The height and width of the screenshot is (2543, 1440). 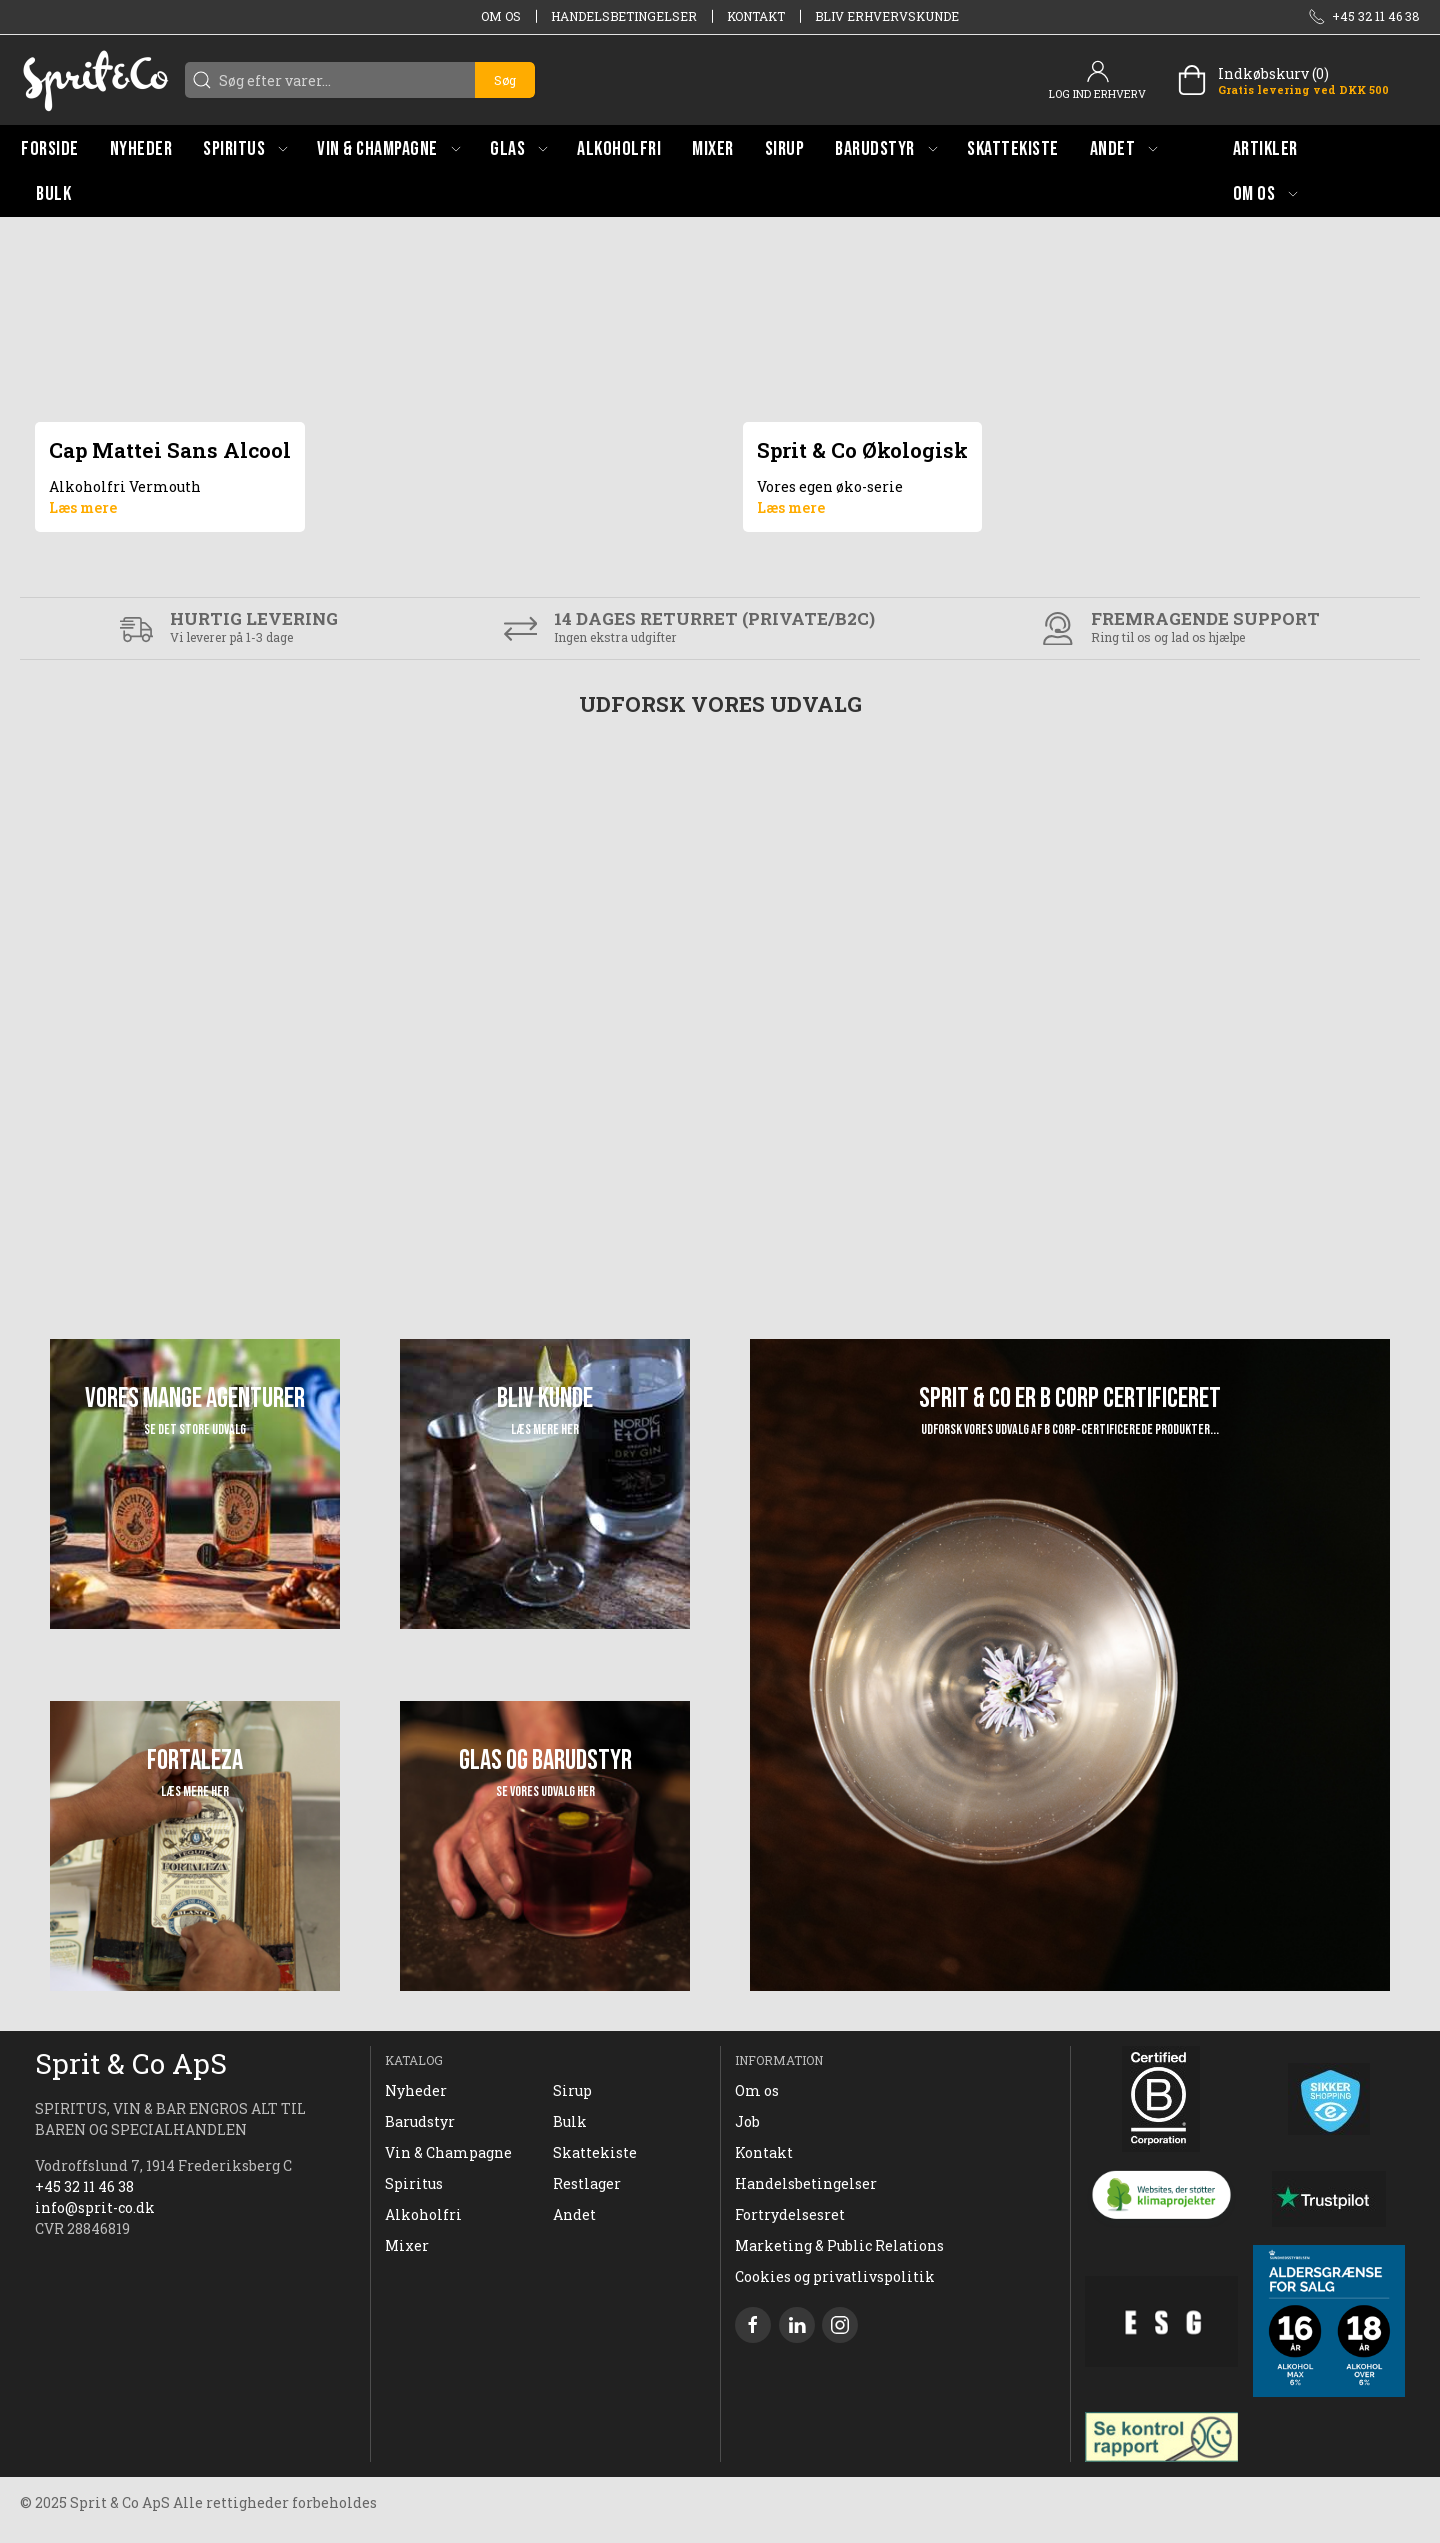 What do you see at coordinates (595, 2152) in the screenshot?
I see `Skattekiste` at bounding box center [595, 2152].